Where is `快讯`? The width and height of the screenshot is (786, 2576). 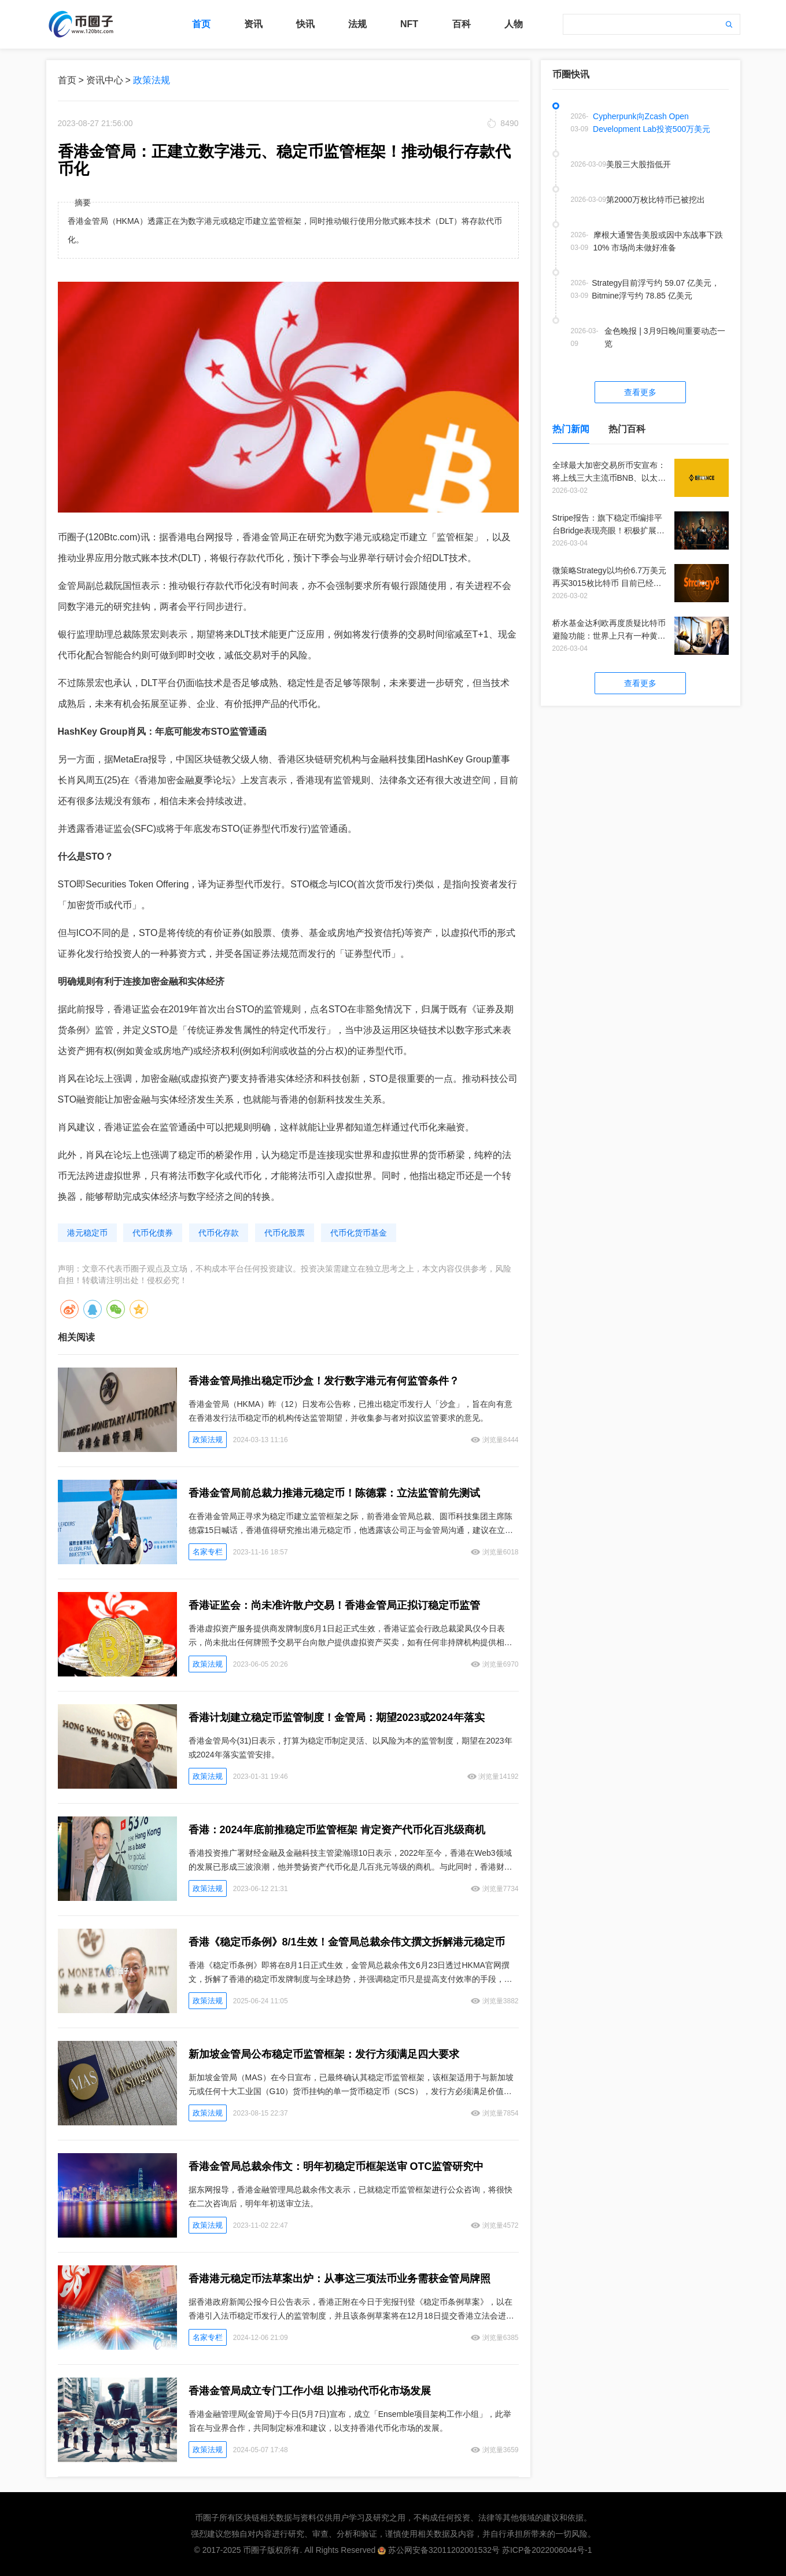
快讯 is located at coordinates (305, 24).